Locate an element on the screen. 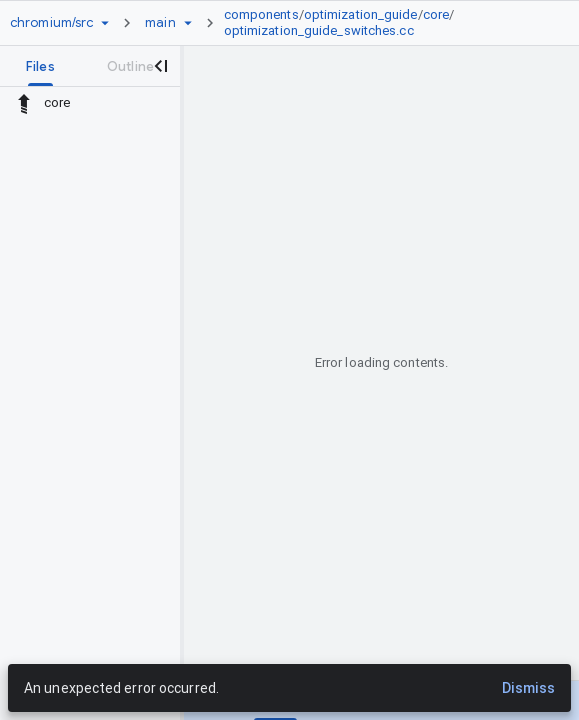 The height and width of the screenshot is (720, 579). [Root main] is located at coordinates (160, 23).